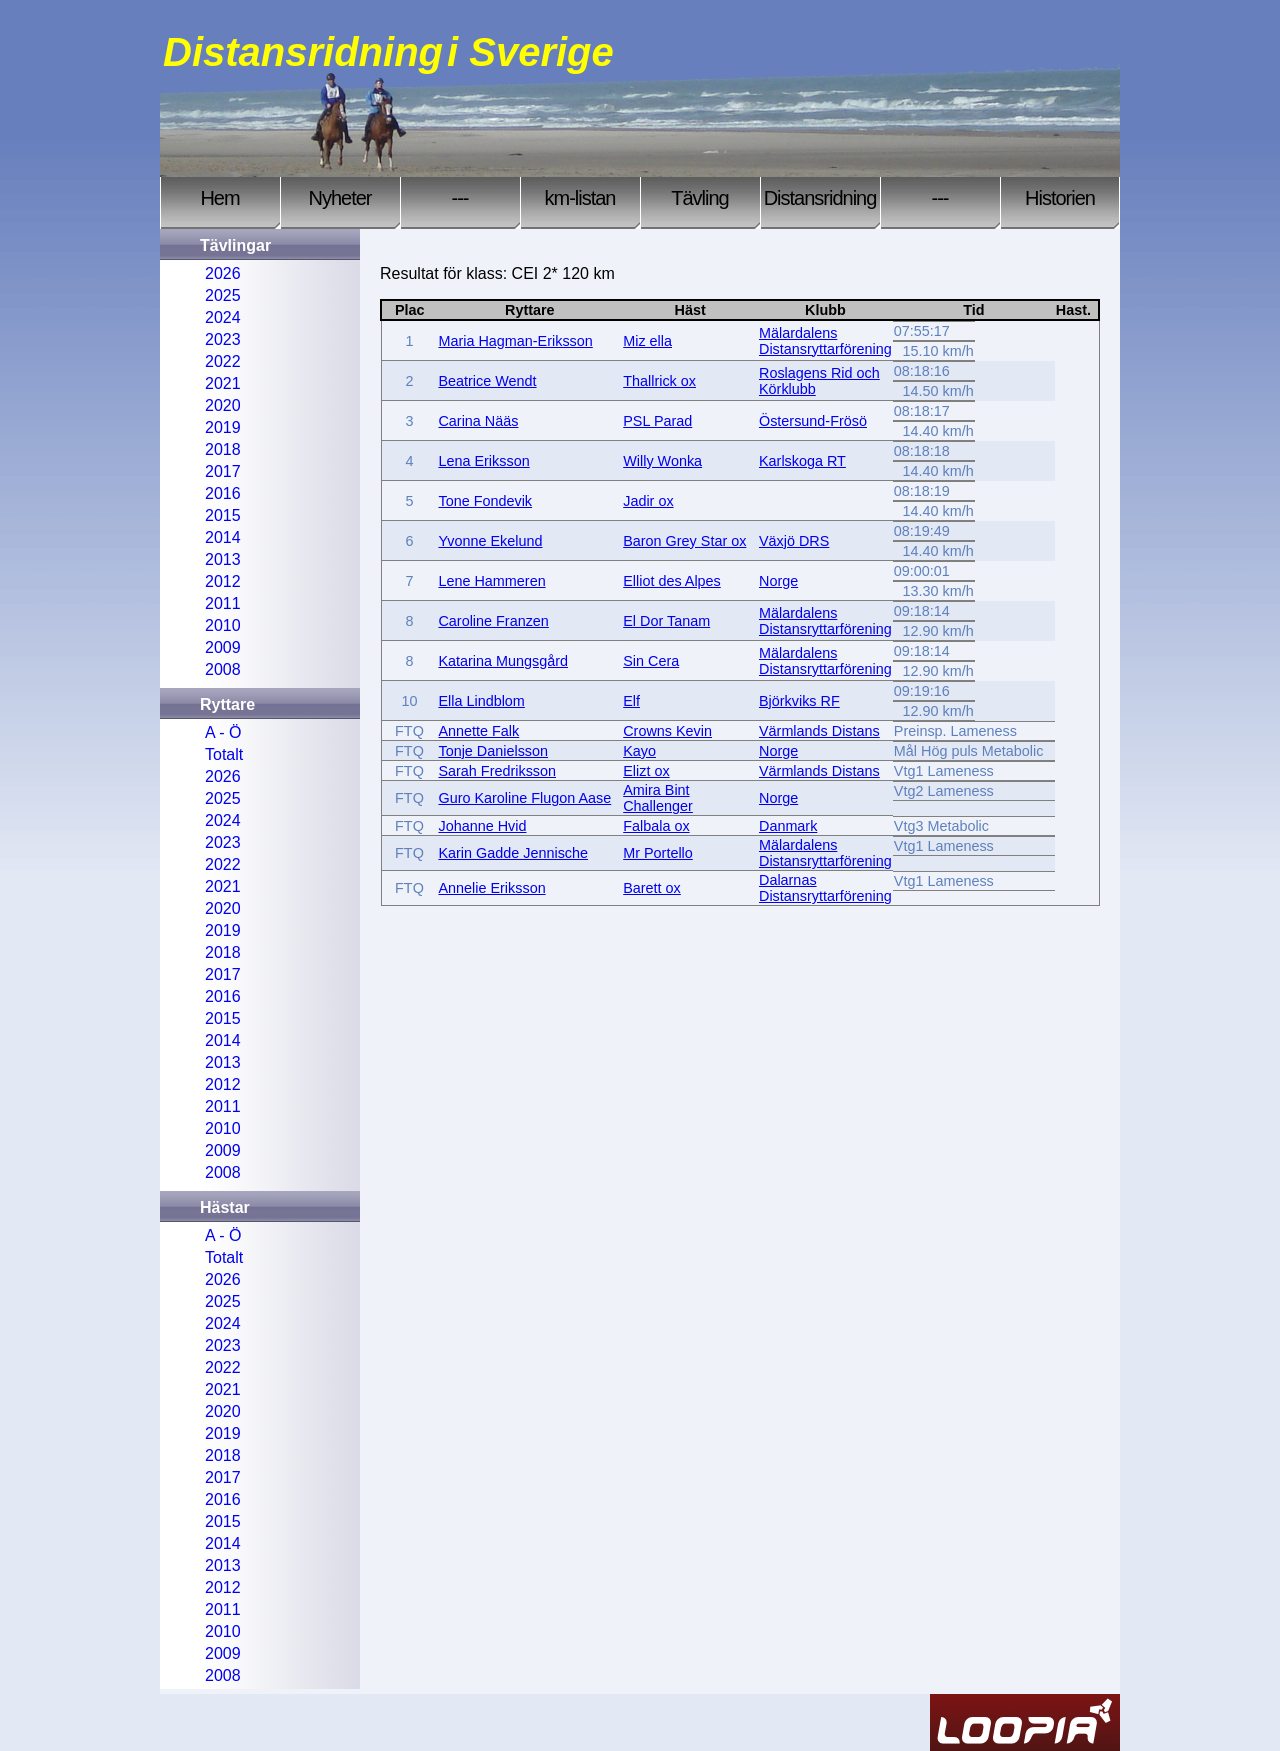  What do you see at coordinates (223, 669) in the screenshot?
I see `2008` at bounding box center [223, 669].